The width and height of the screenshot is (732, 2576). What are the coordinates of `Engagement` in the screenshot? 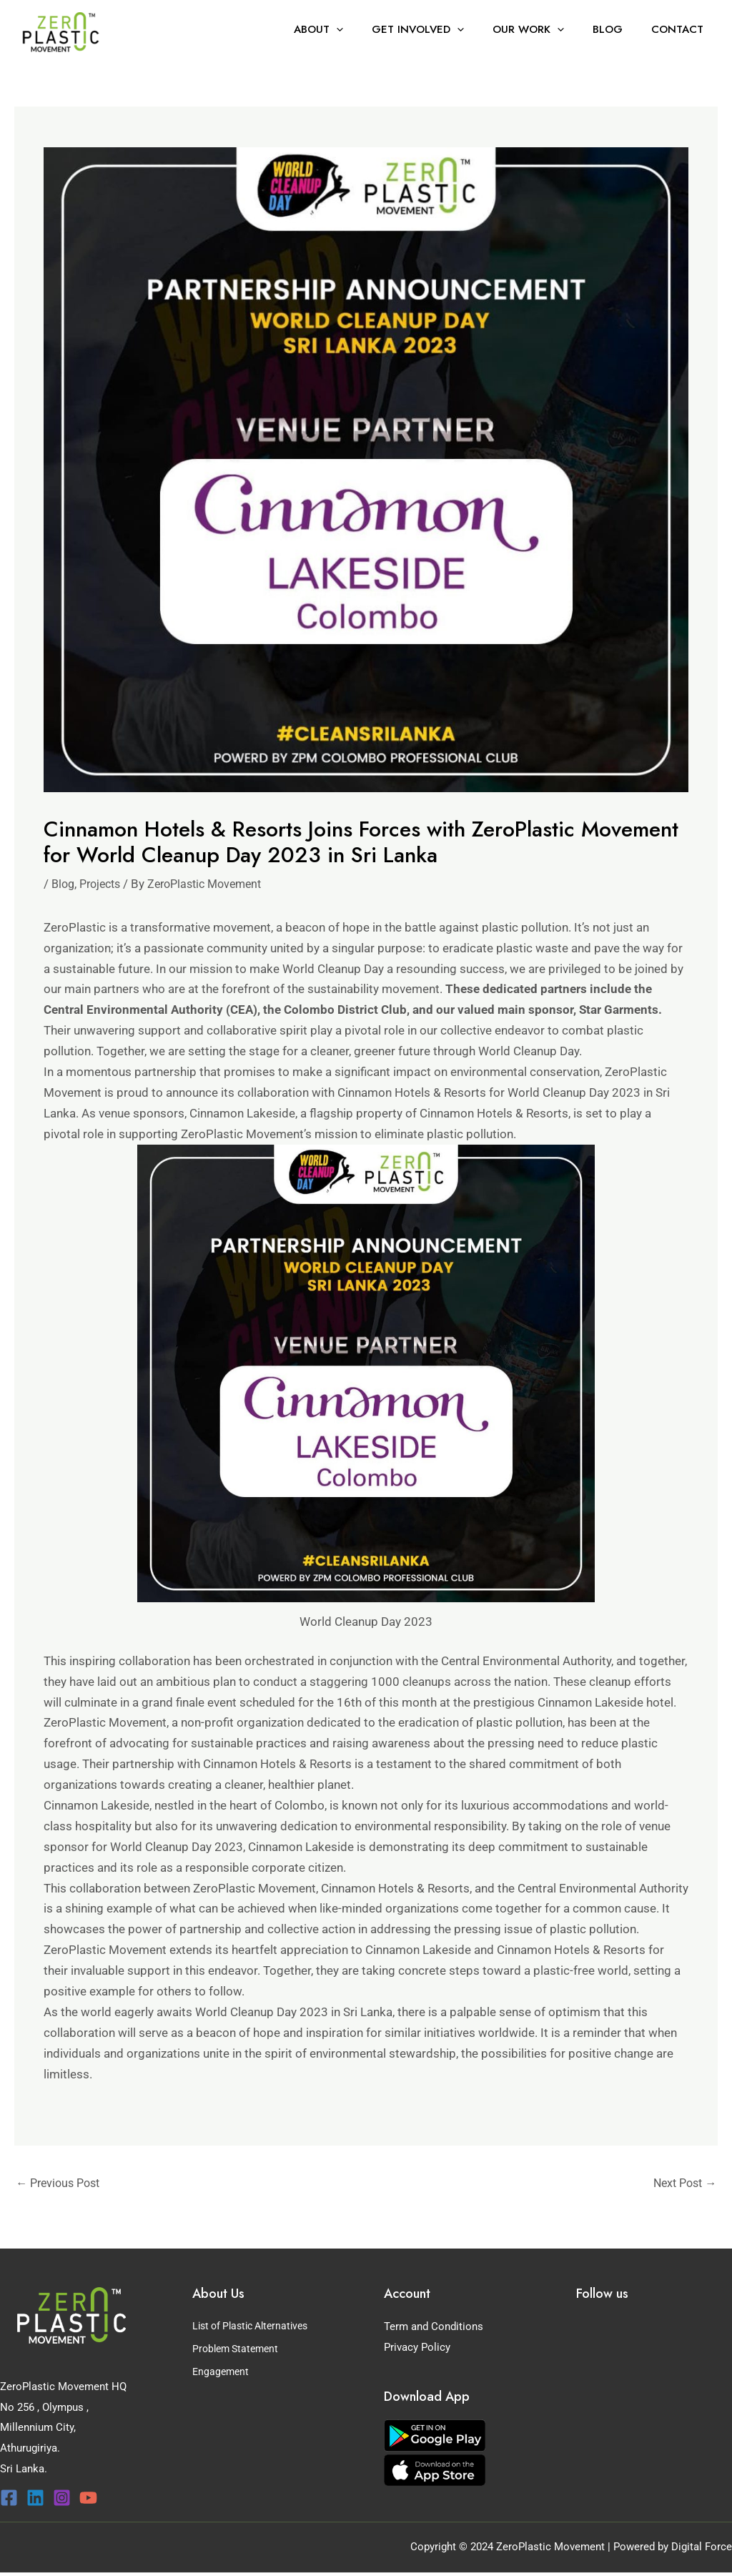 It's located at (222, 2369).